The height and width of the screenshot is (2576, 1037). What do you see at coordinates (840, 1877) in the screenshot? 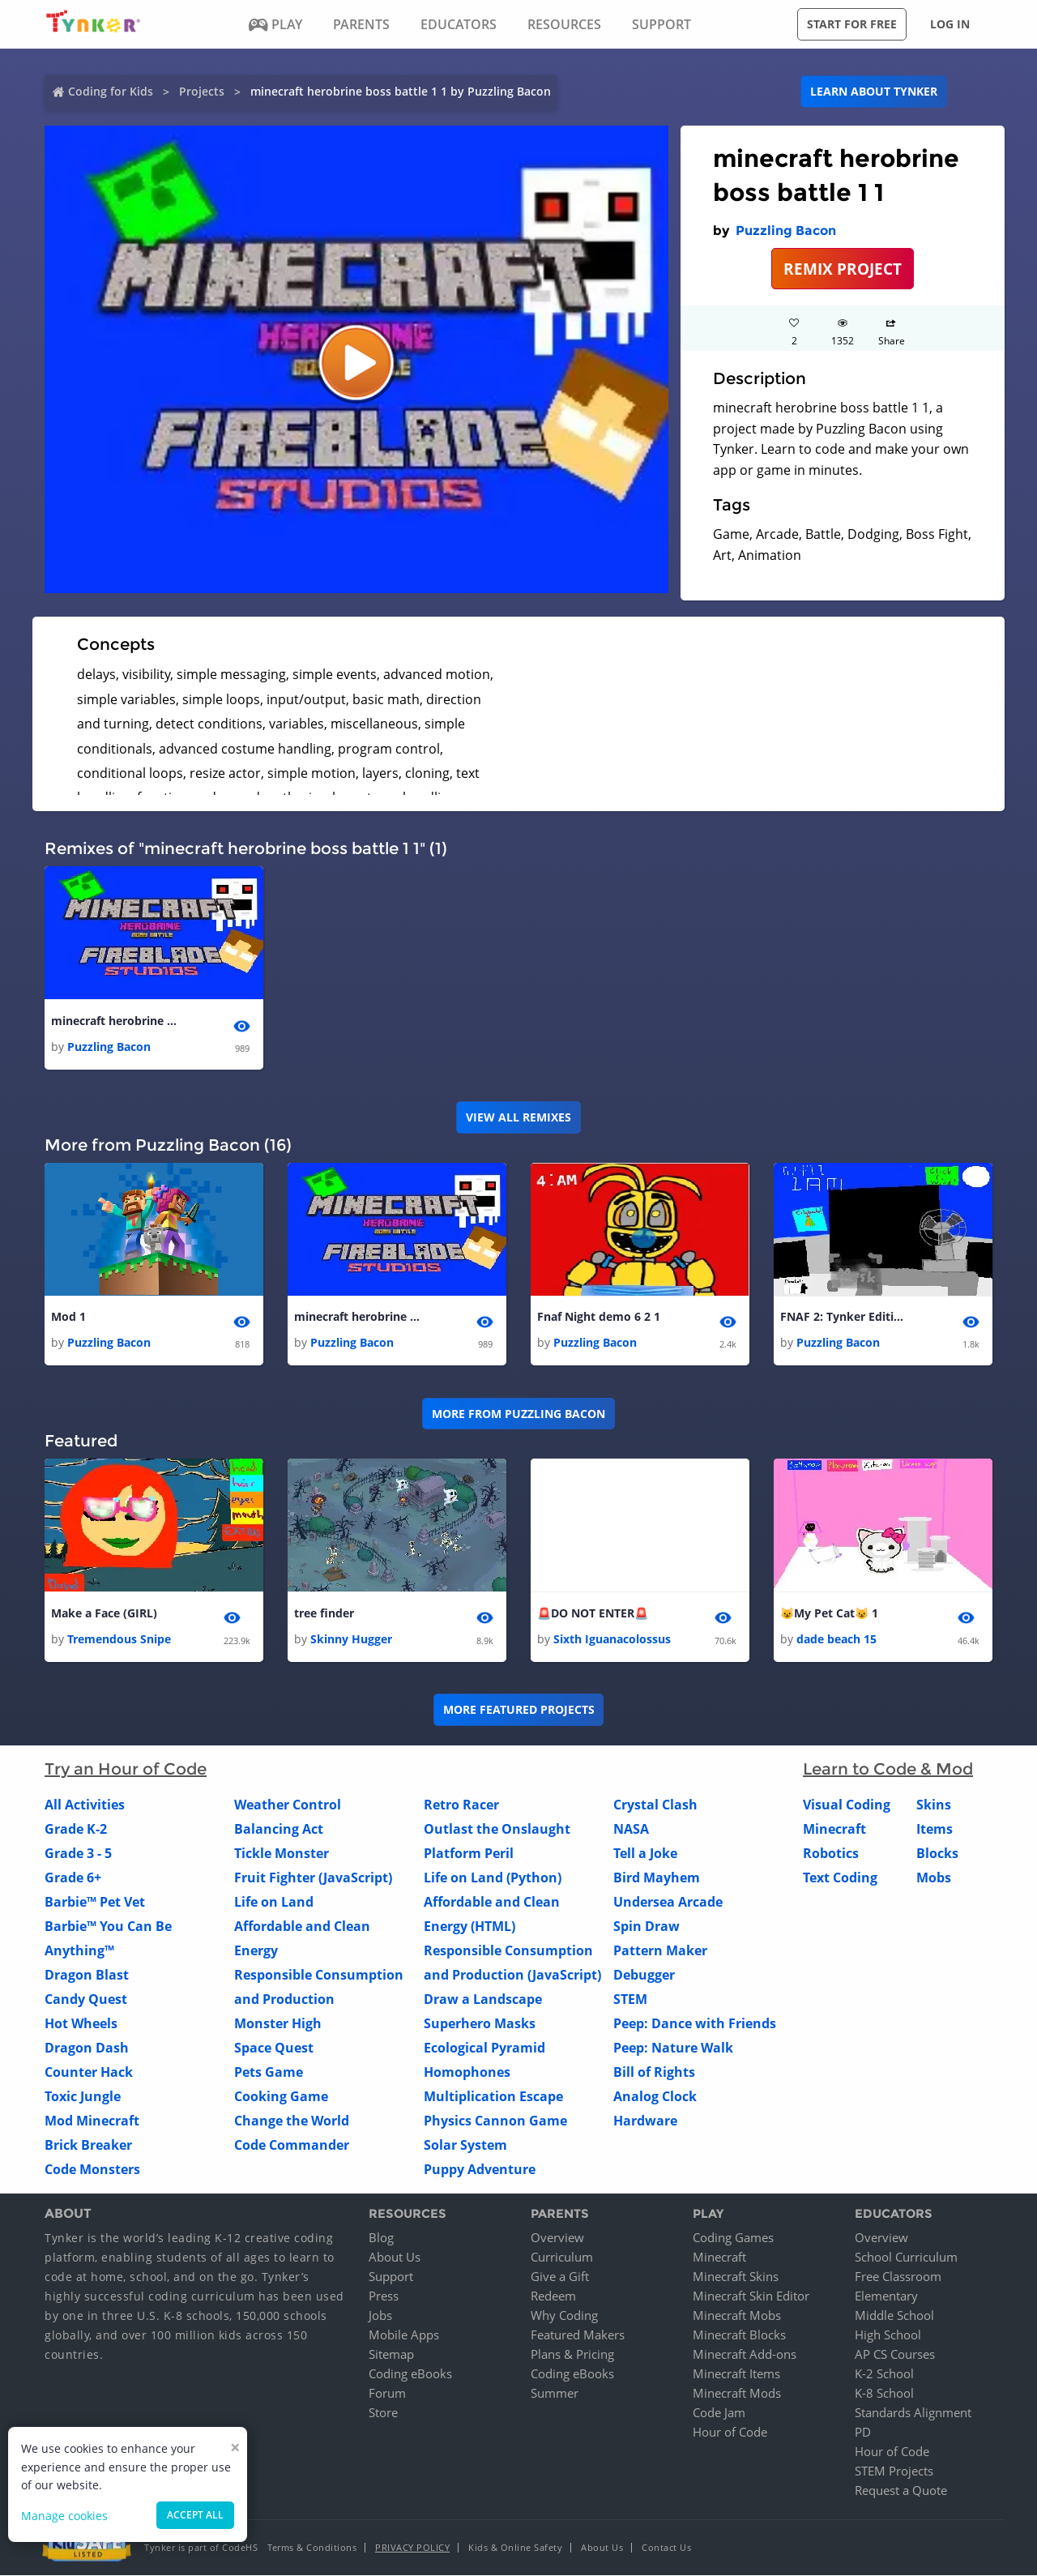
I see `Text Coding` at bounding box center [840, 1877].